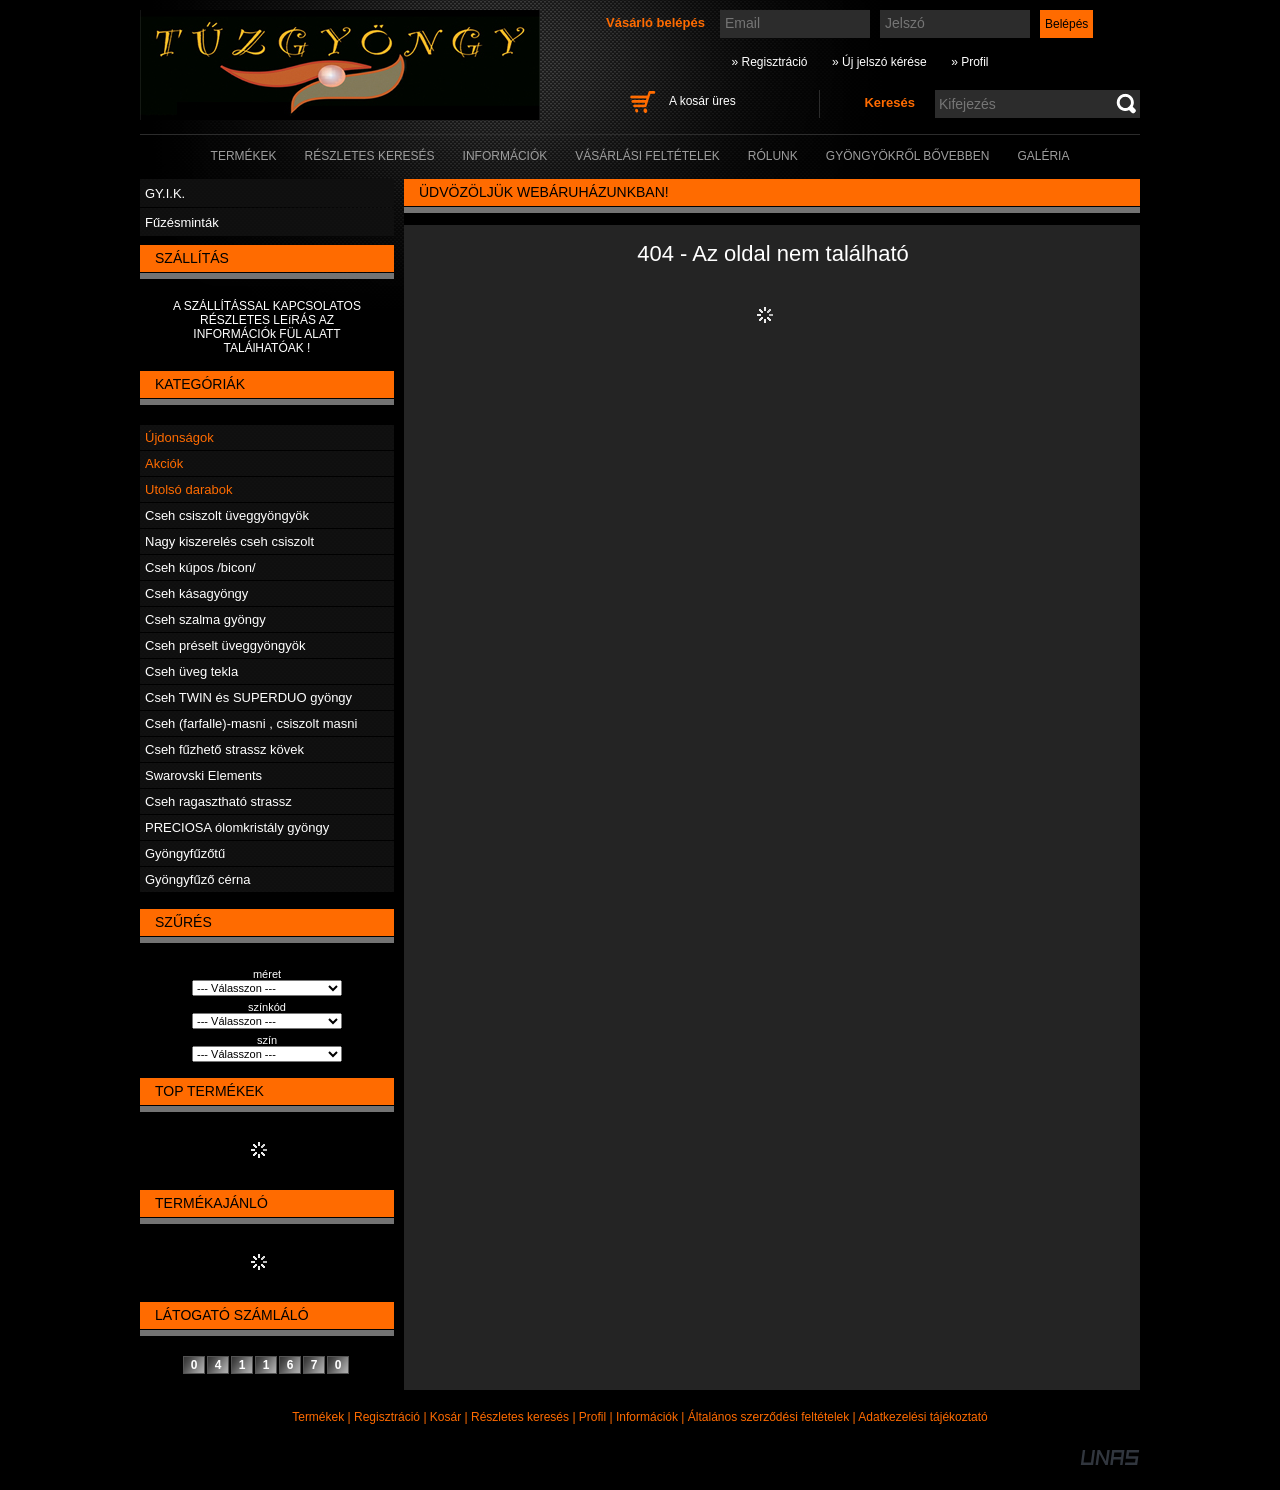 The image size is (1280, 1490). I want to click on Információk, so click(647, 1417).